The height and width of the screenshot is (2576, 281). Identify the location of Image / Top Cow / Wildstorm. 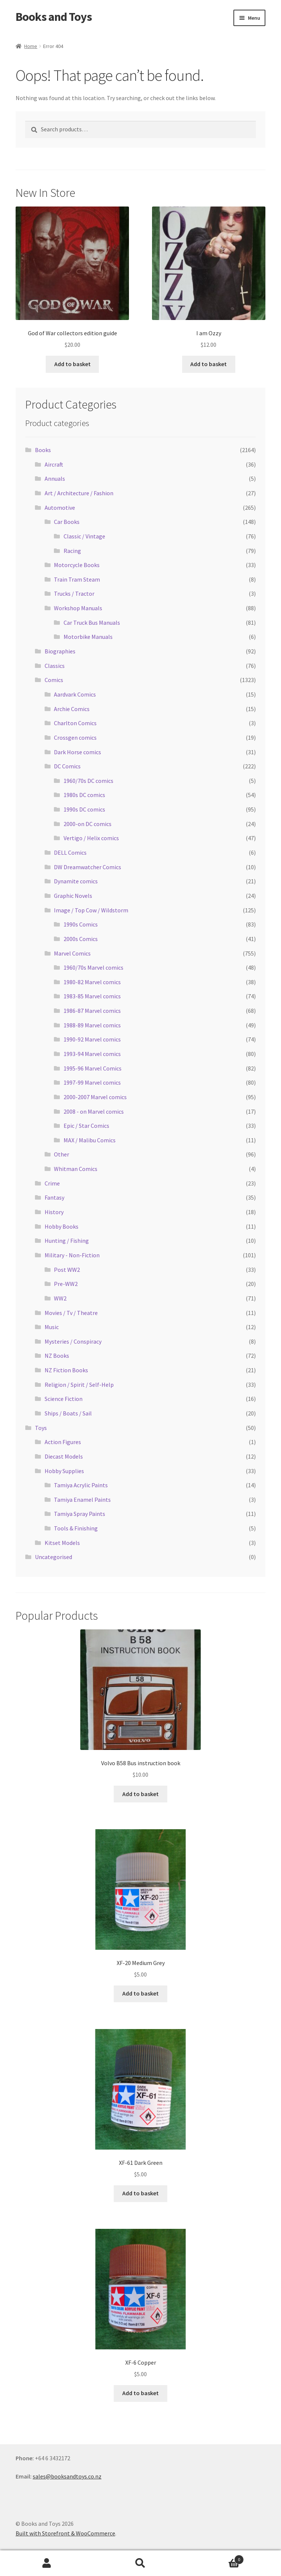
(91, 910).